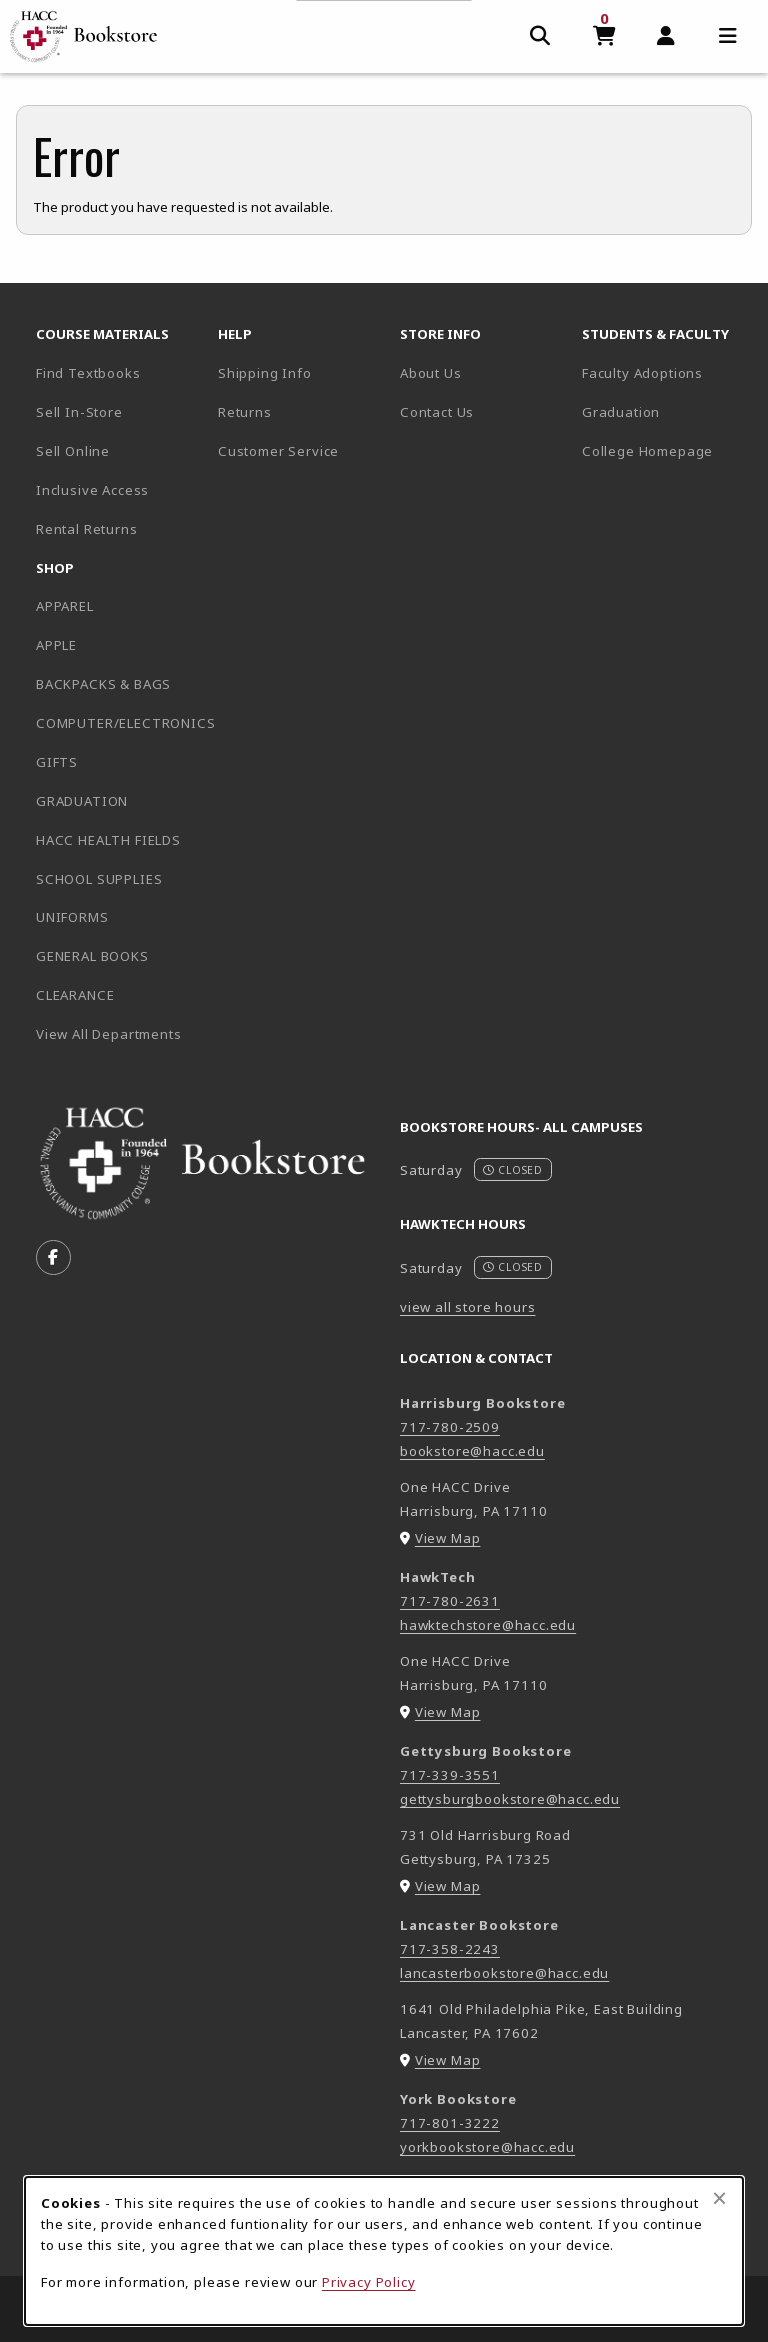 This screenshot has width=768, height=2342. What do you see at coordinates (431, 373) in the screenshot?
I see `About Us` at bounding box center [431, 373].